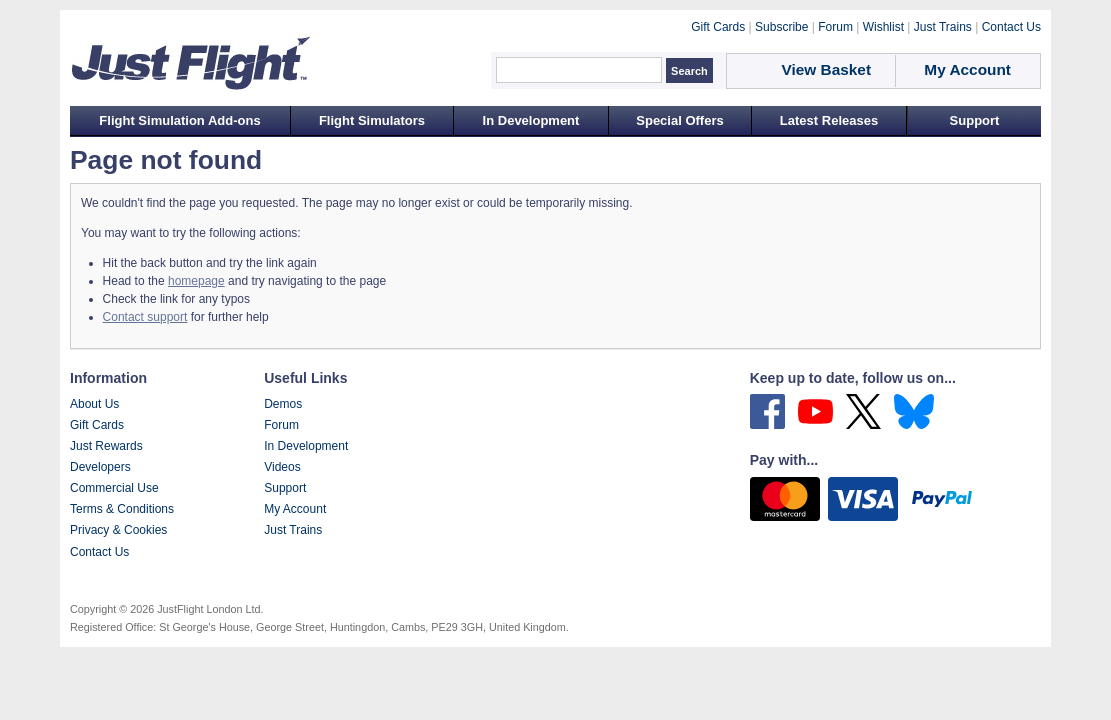 This screenshot has height=720, width=1111. I want to click on Terms & Conditions, so click(122, 509).